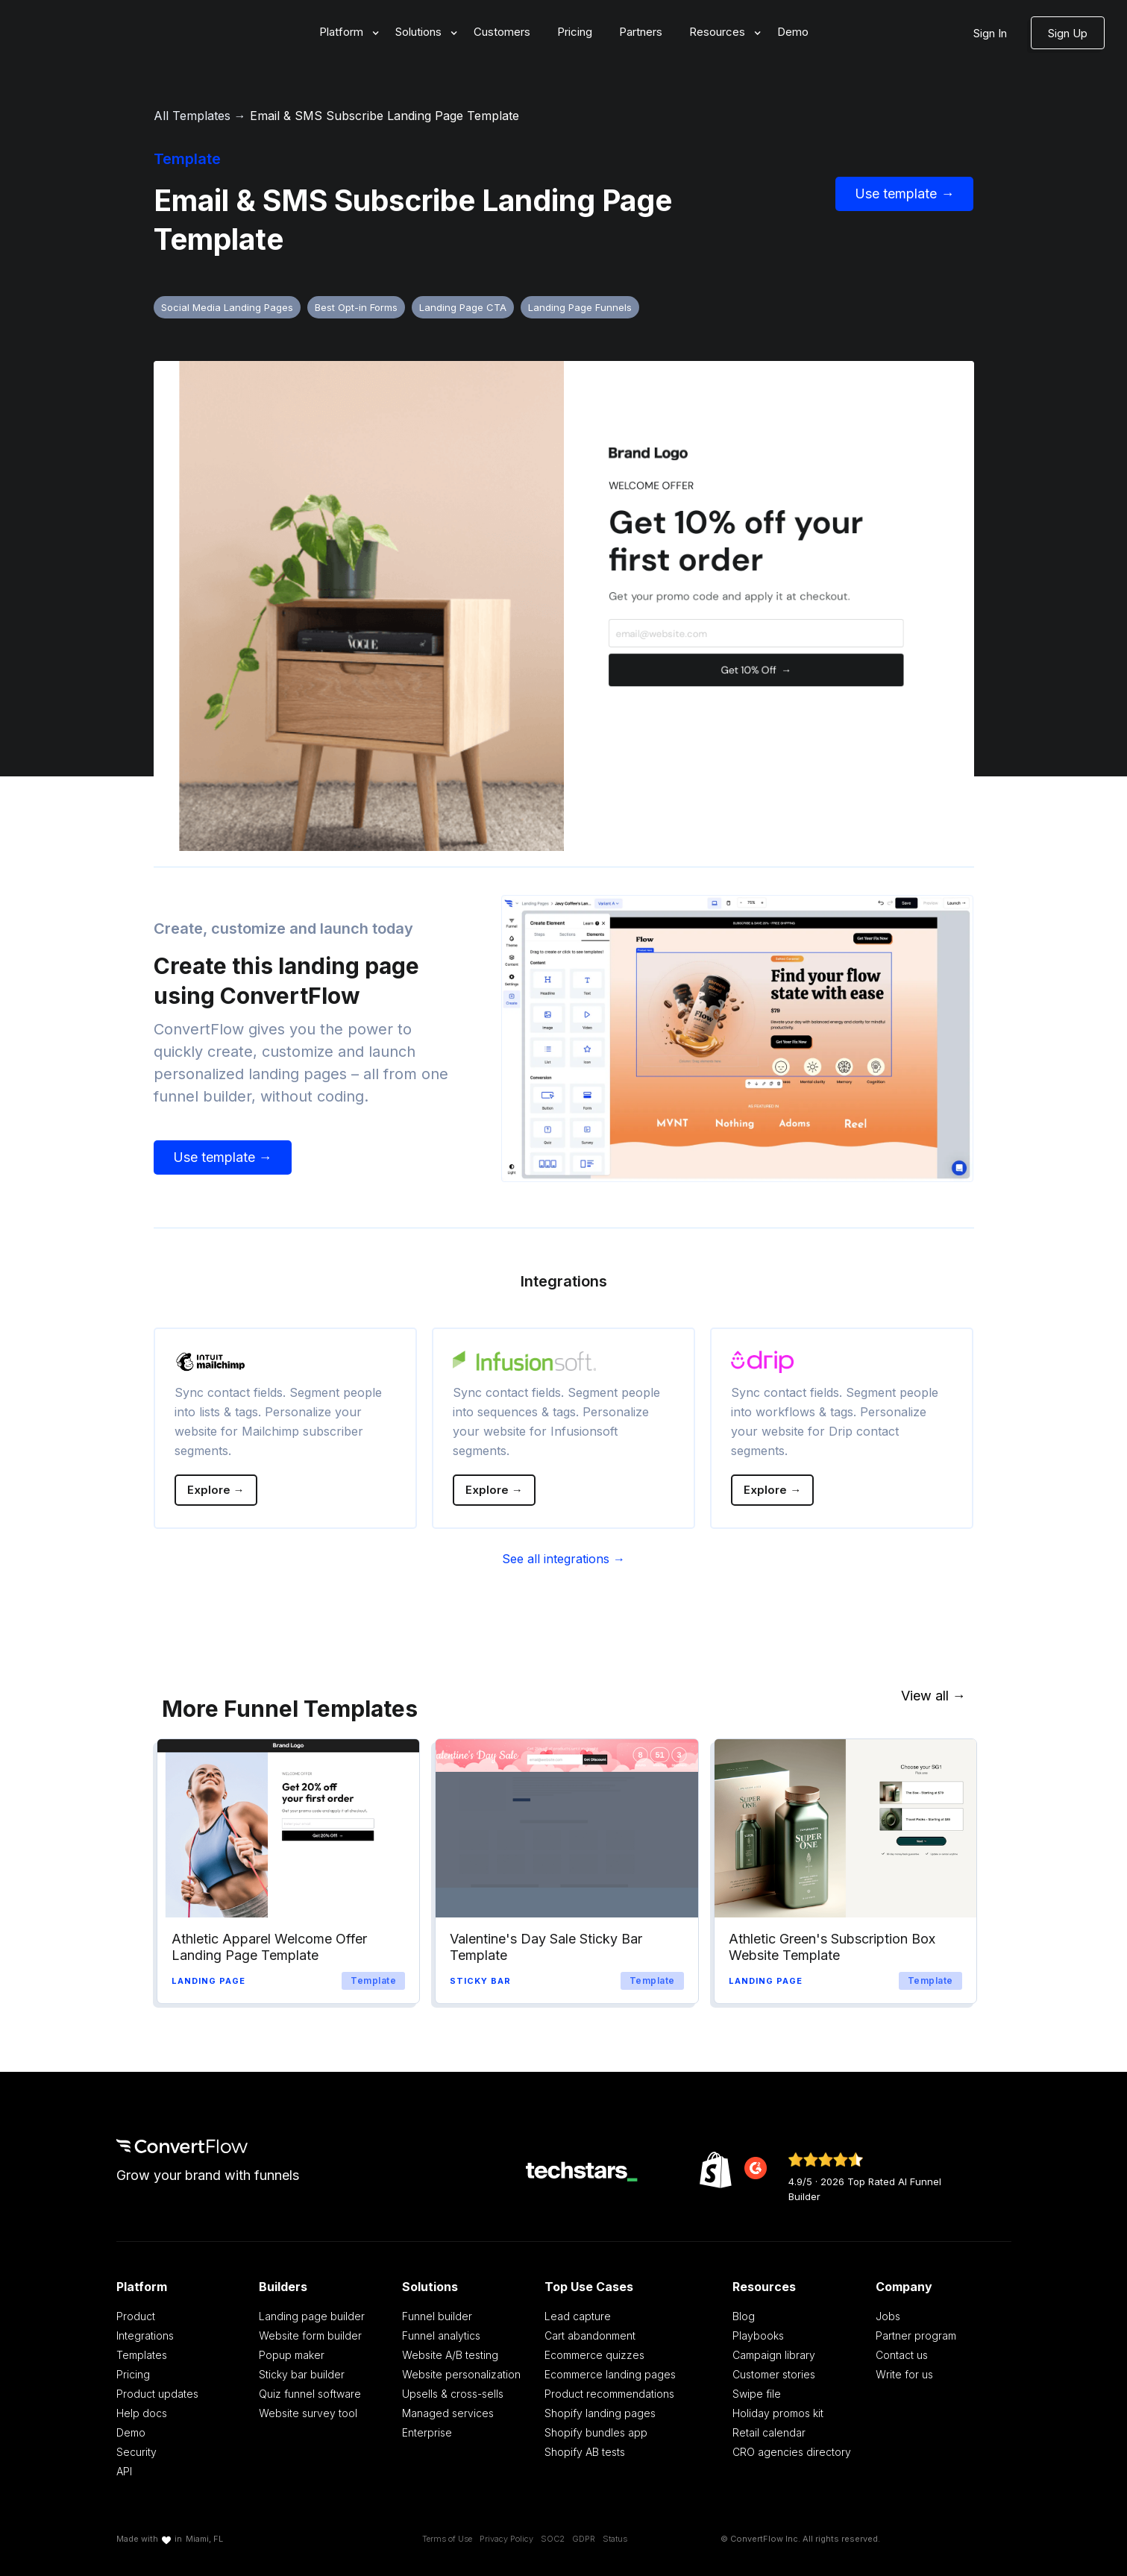  What do you see at coordinates (124, 2471) in the screenshot?
I see `API` at bounding box center [124, 2471].